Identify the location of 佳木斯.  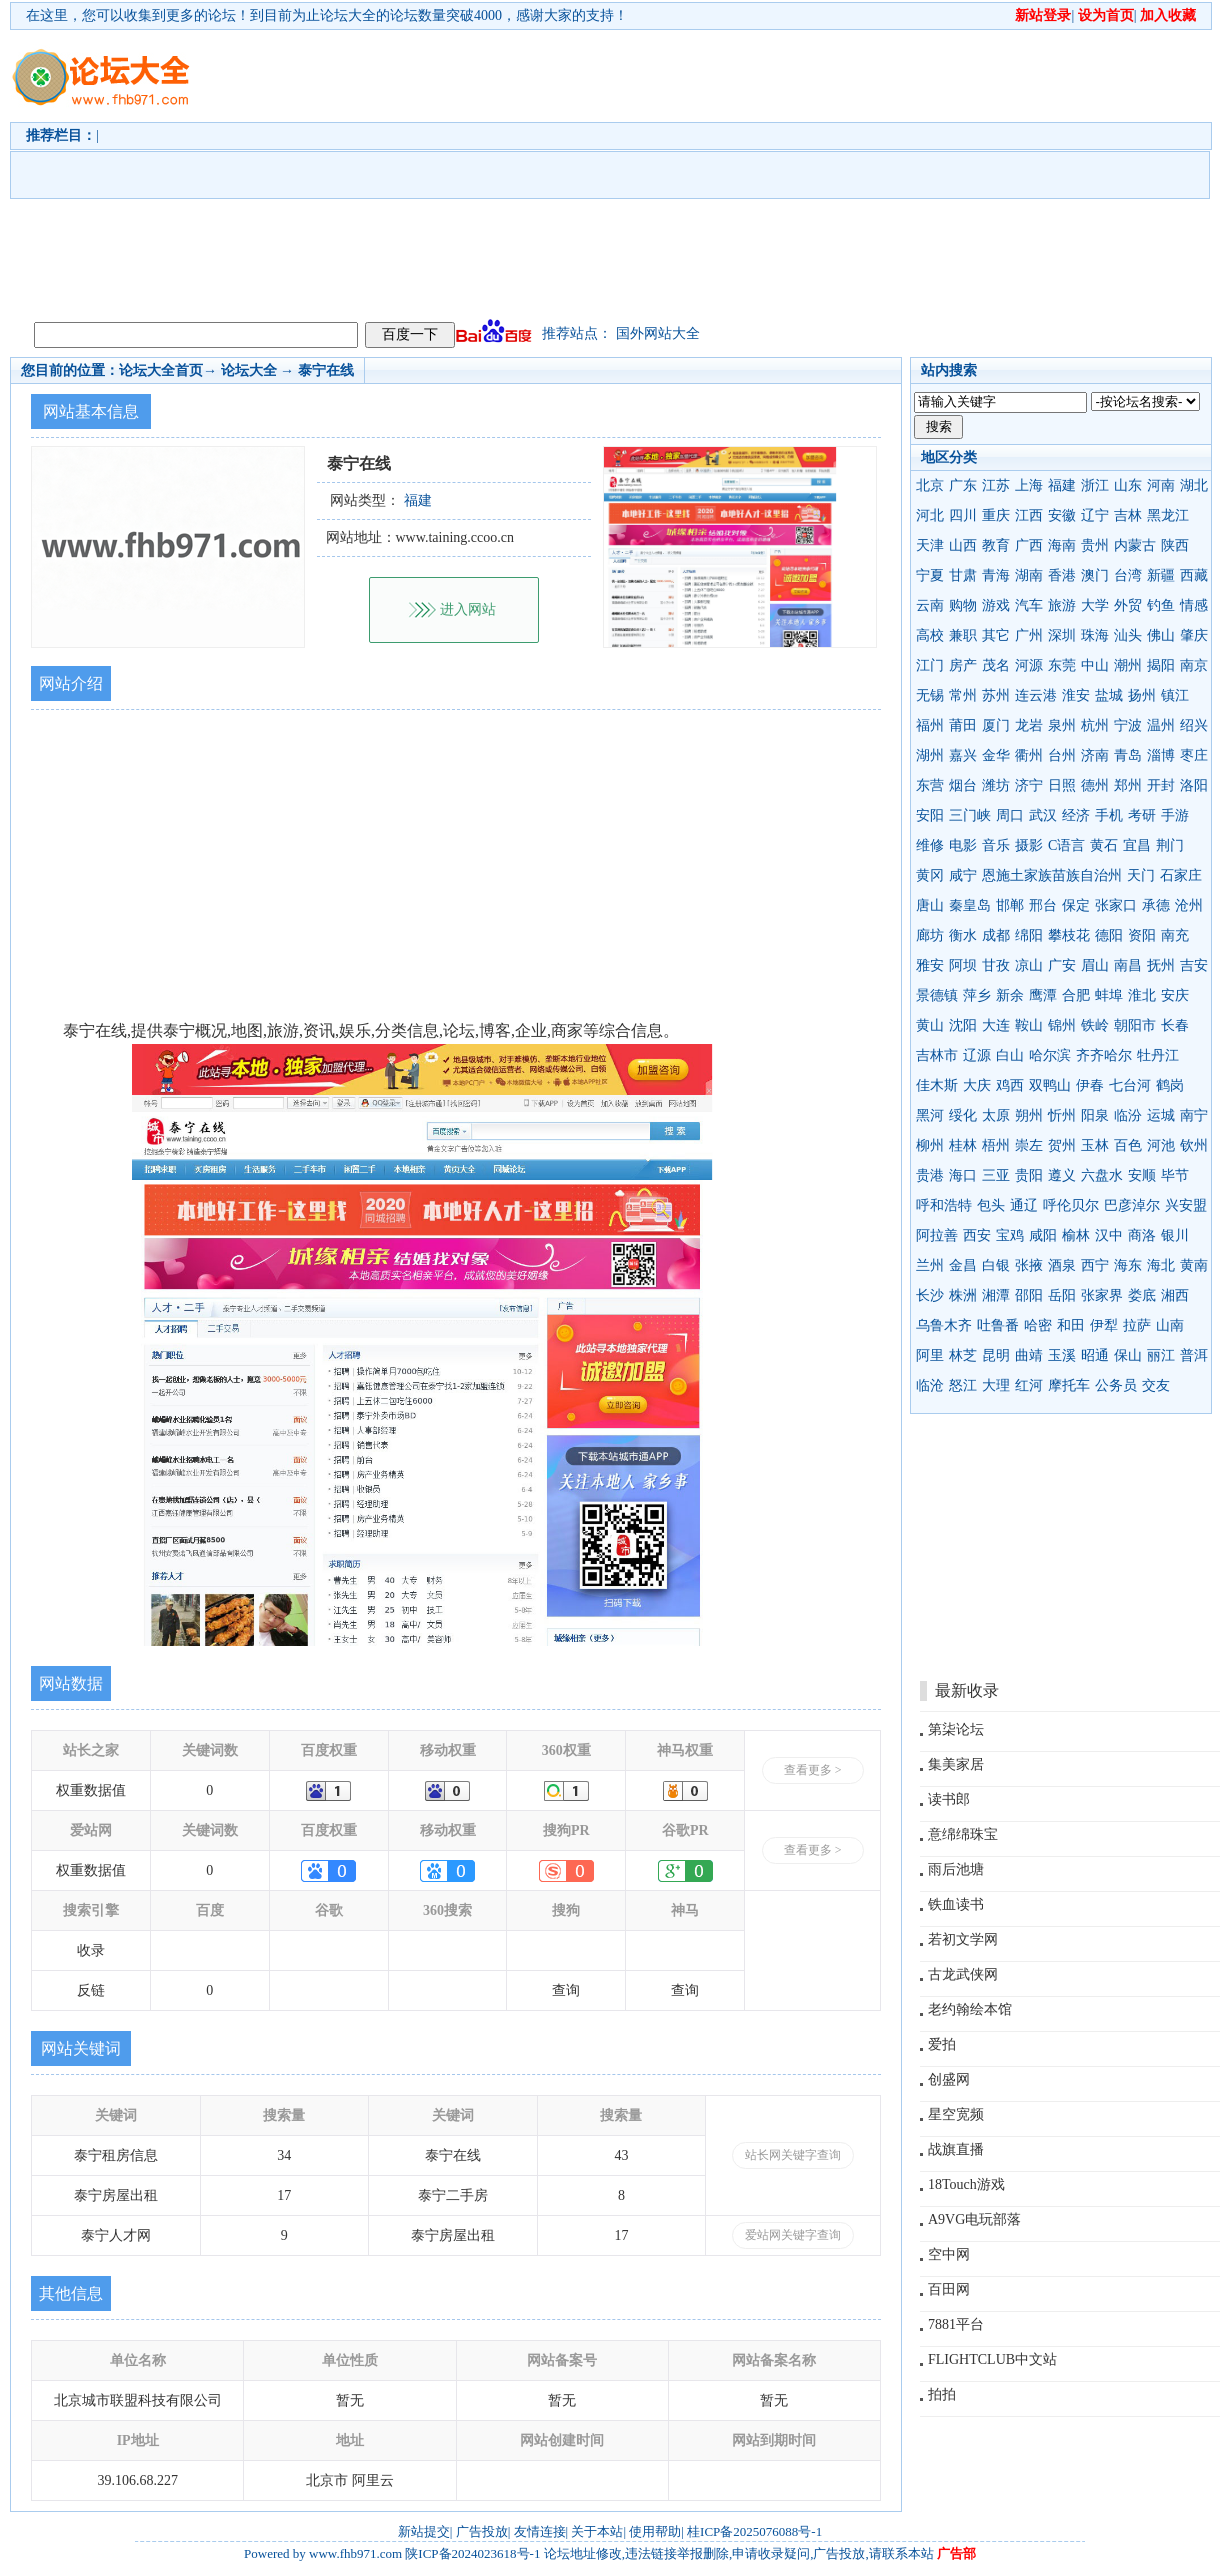
(937, 1085).